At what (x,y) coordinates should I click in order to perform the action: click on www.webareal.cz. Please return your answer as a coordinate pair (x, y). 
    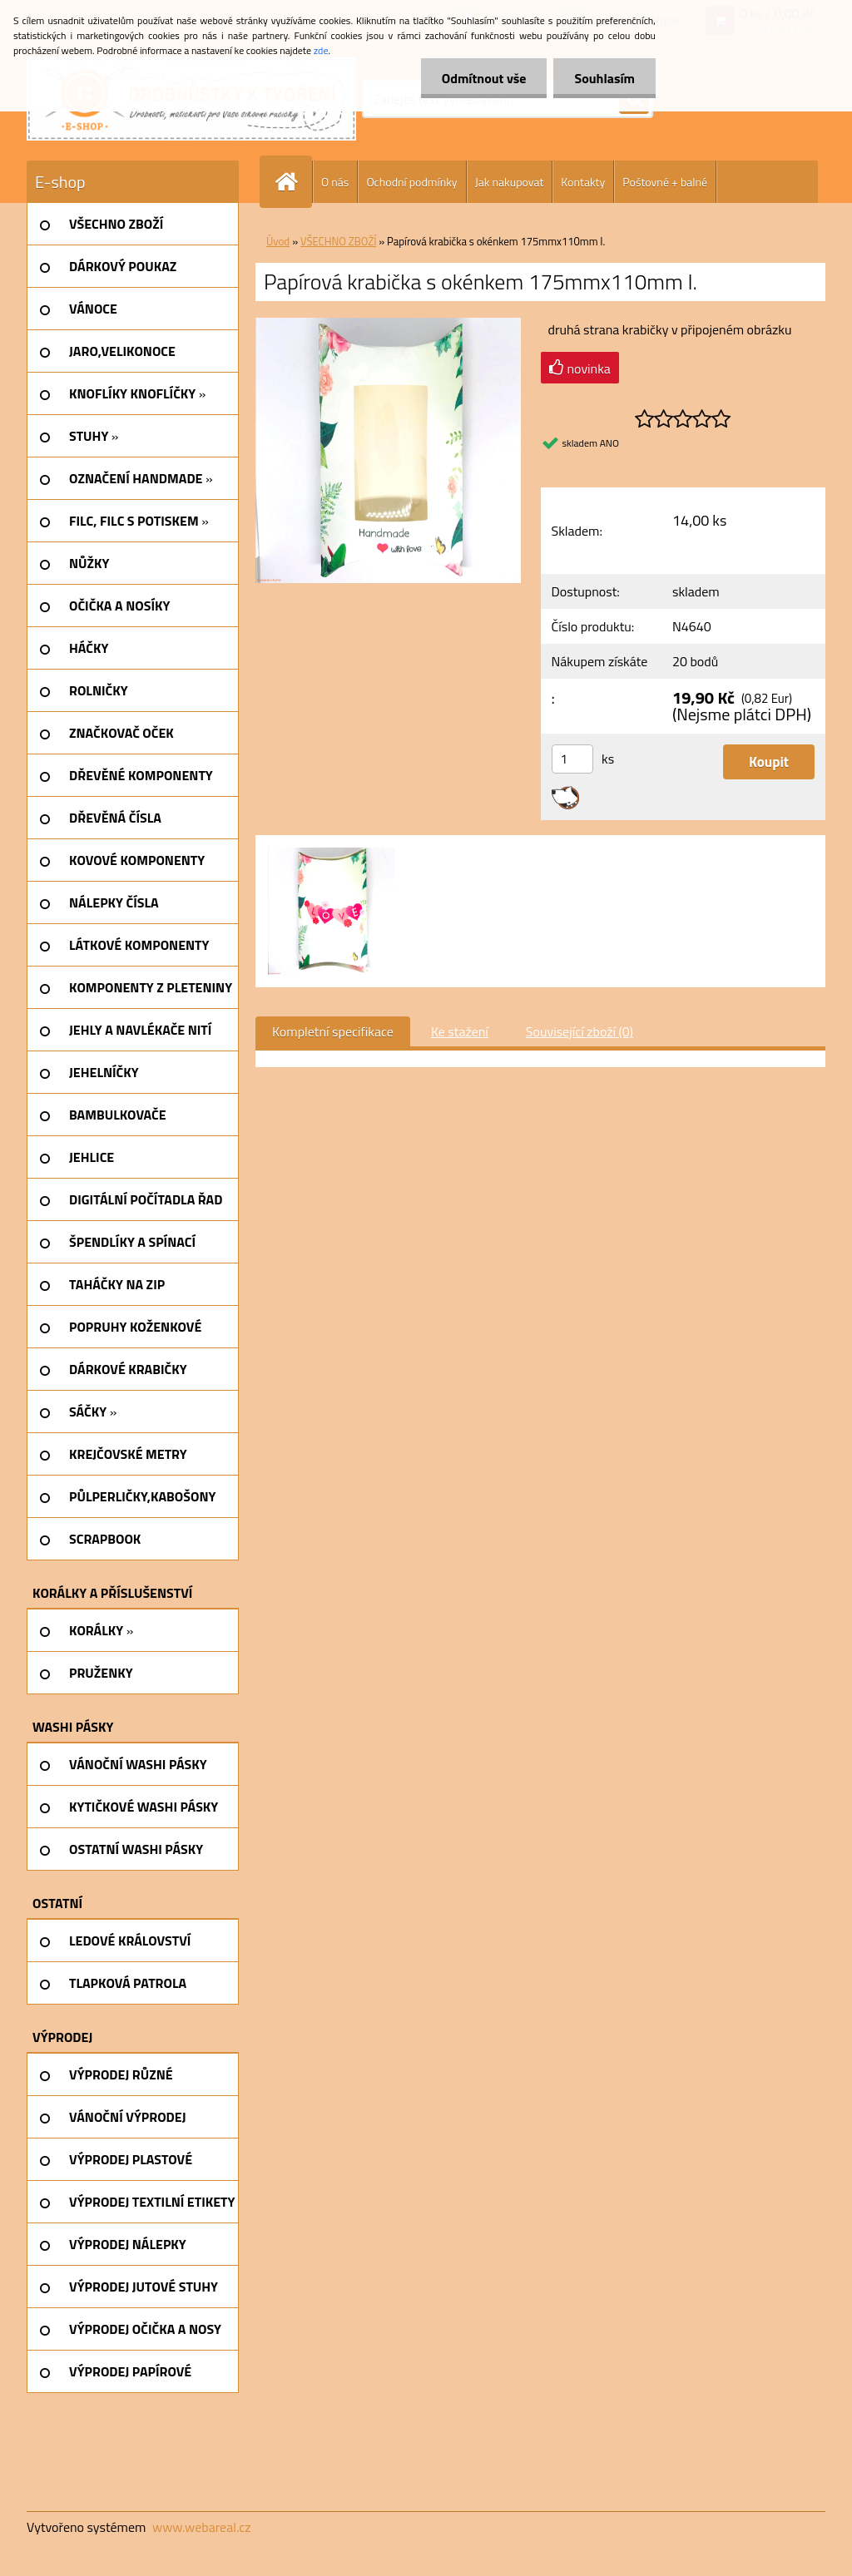
    Looking at the image, I should click on (201, 2527).